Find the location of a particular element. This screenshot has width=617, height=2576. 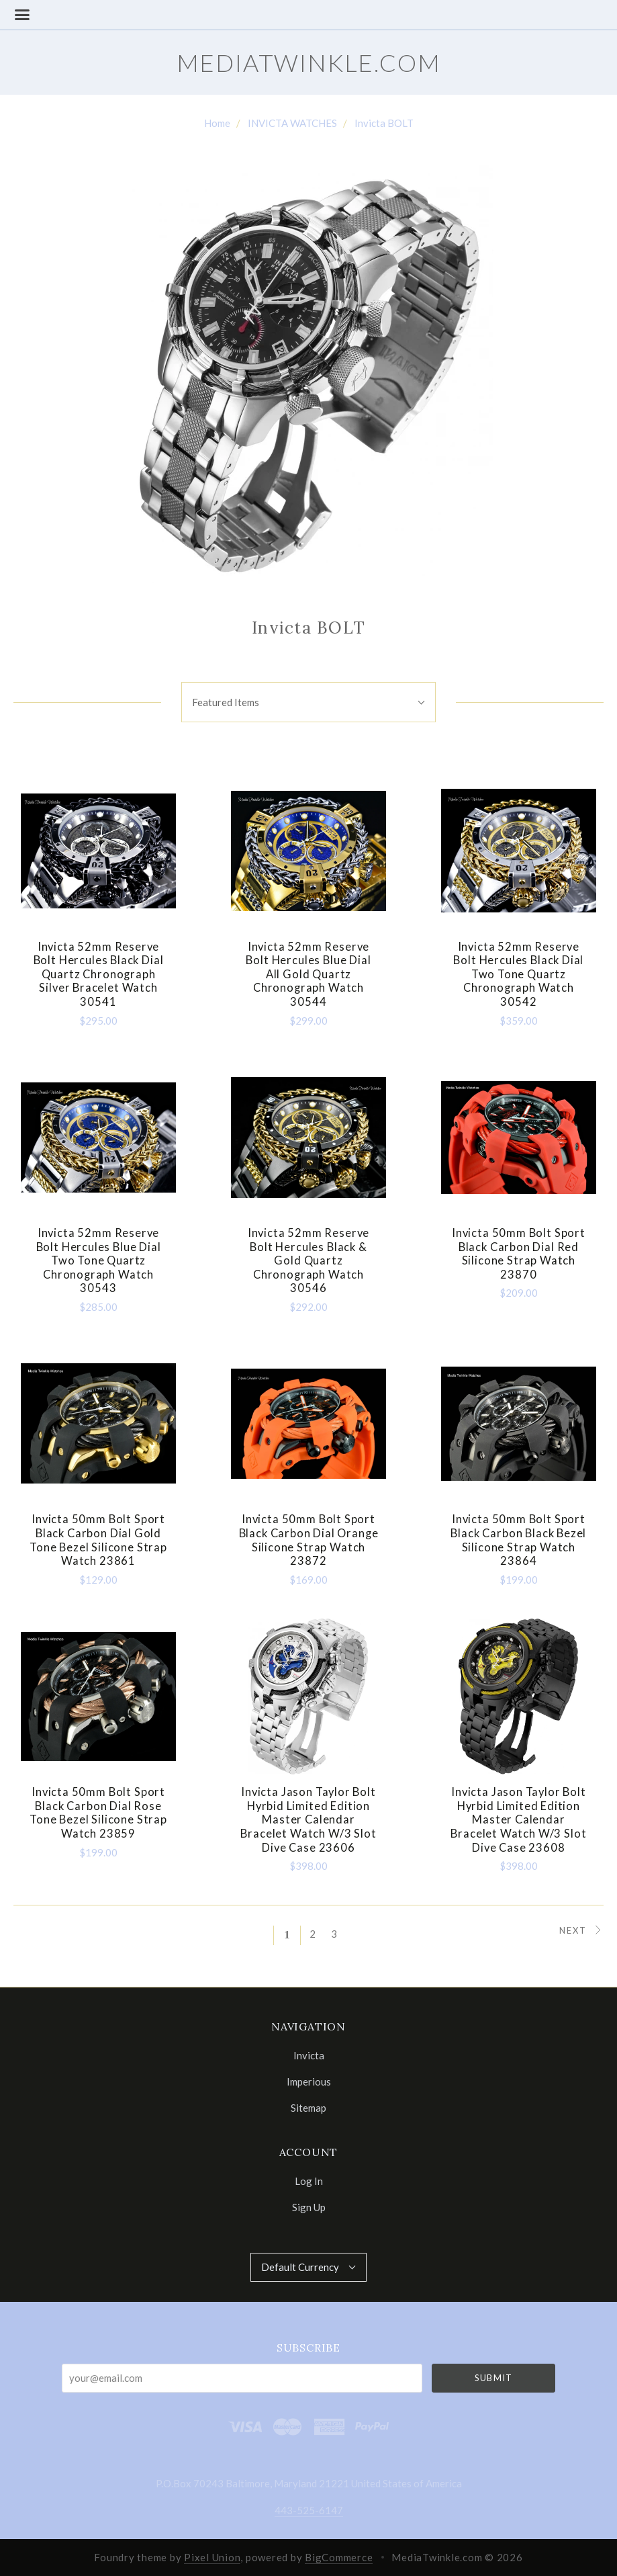

Invicta 52mm Reserve Bolt Hercules Black Dial Quartz Chronograph Silver Bracelet Watch 30541 is located at coordinates (99, 974).